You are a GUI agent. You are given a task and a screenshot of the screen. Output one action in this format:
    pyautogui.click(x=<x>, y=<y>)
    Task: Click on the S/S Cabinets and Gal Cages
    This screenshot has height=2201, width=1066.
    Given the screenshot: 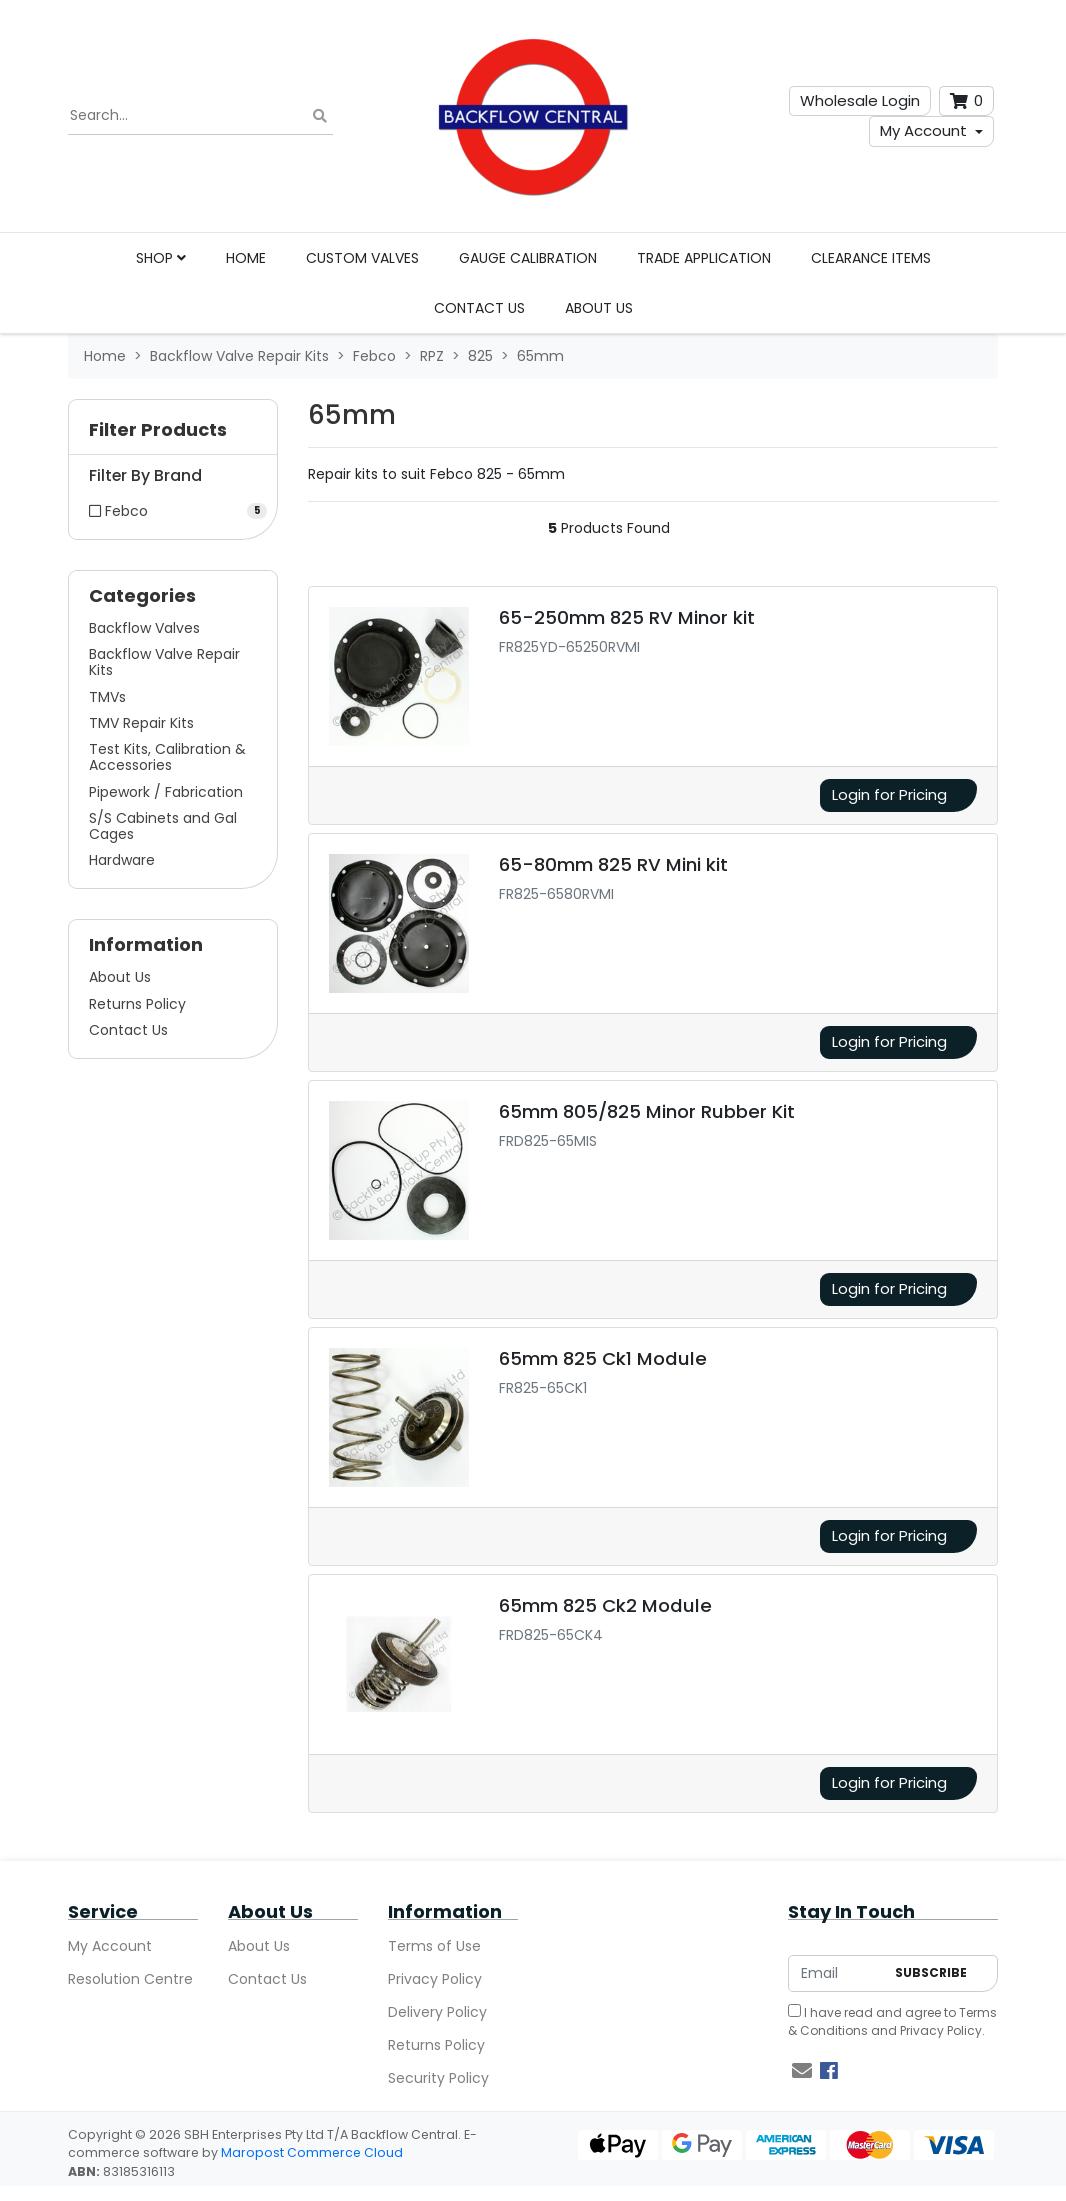 What is the action you would take?
    pyautogui.click(x=163, y=826)
    